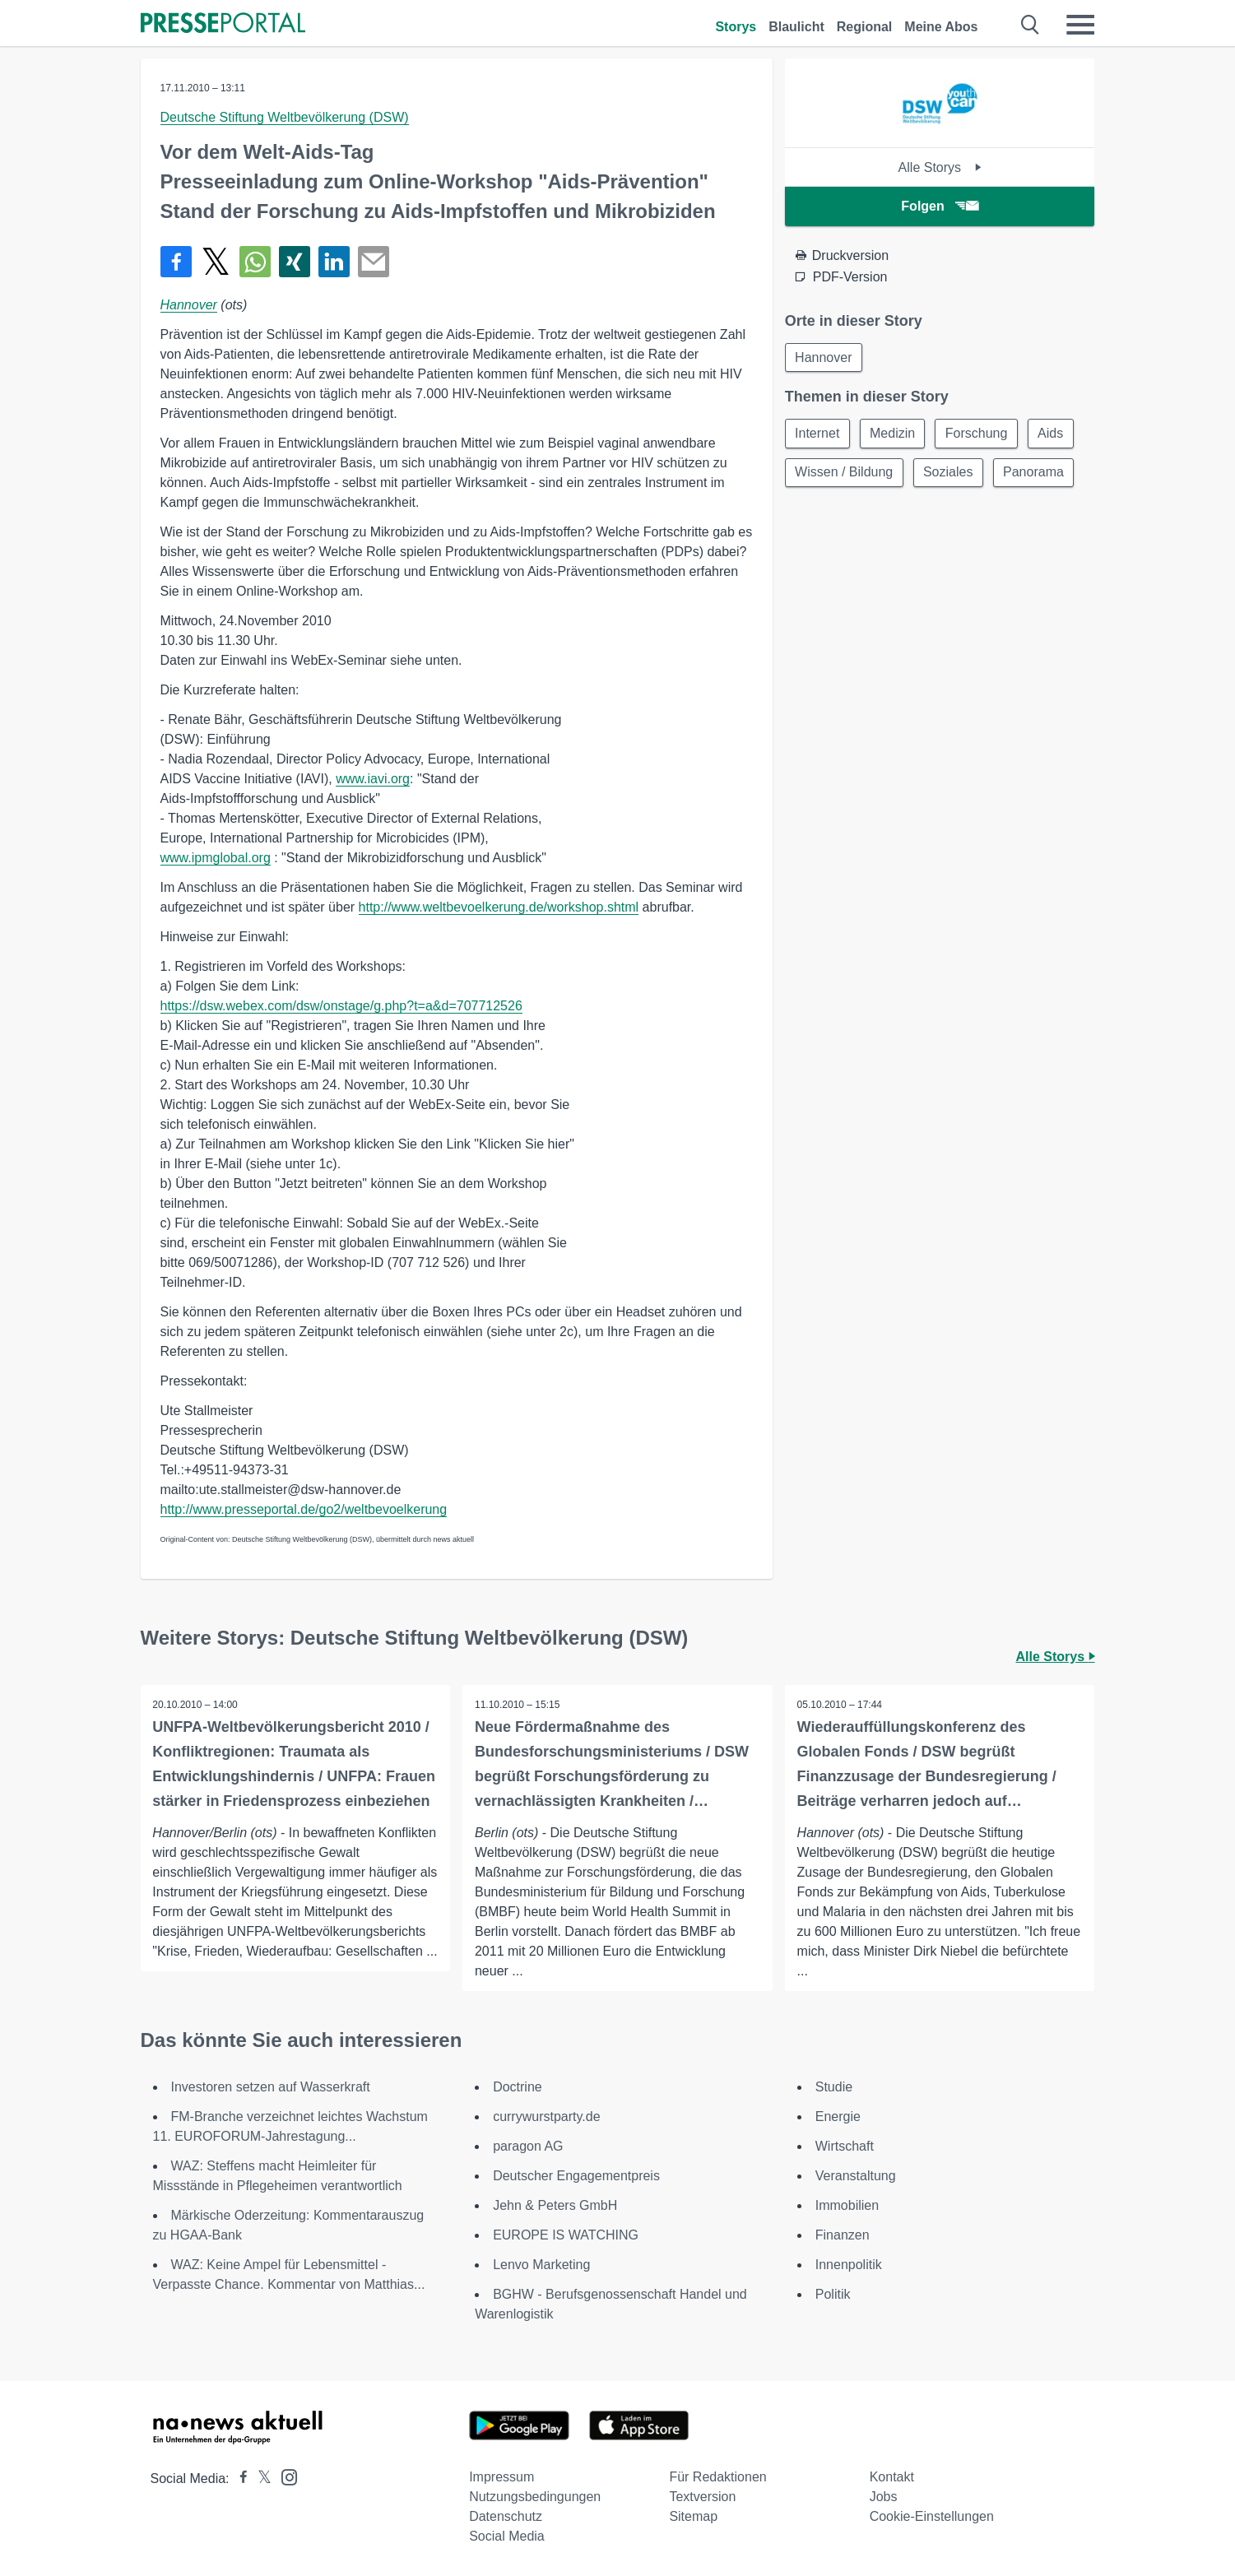 The image size is (1235, 2576). What do you see at coordinates (717, 2477) in the screenshot?
I see `Für Redaktionen` at bounding box center [717, 2477].